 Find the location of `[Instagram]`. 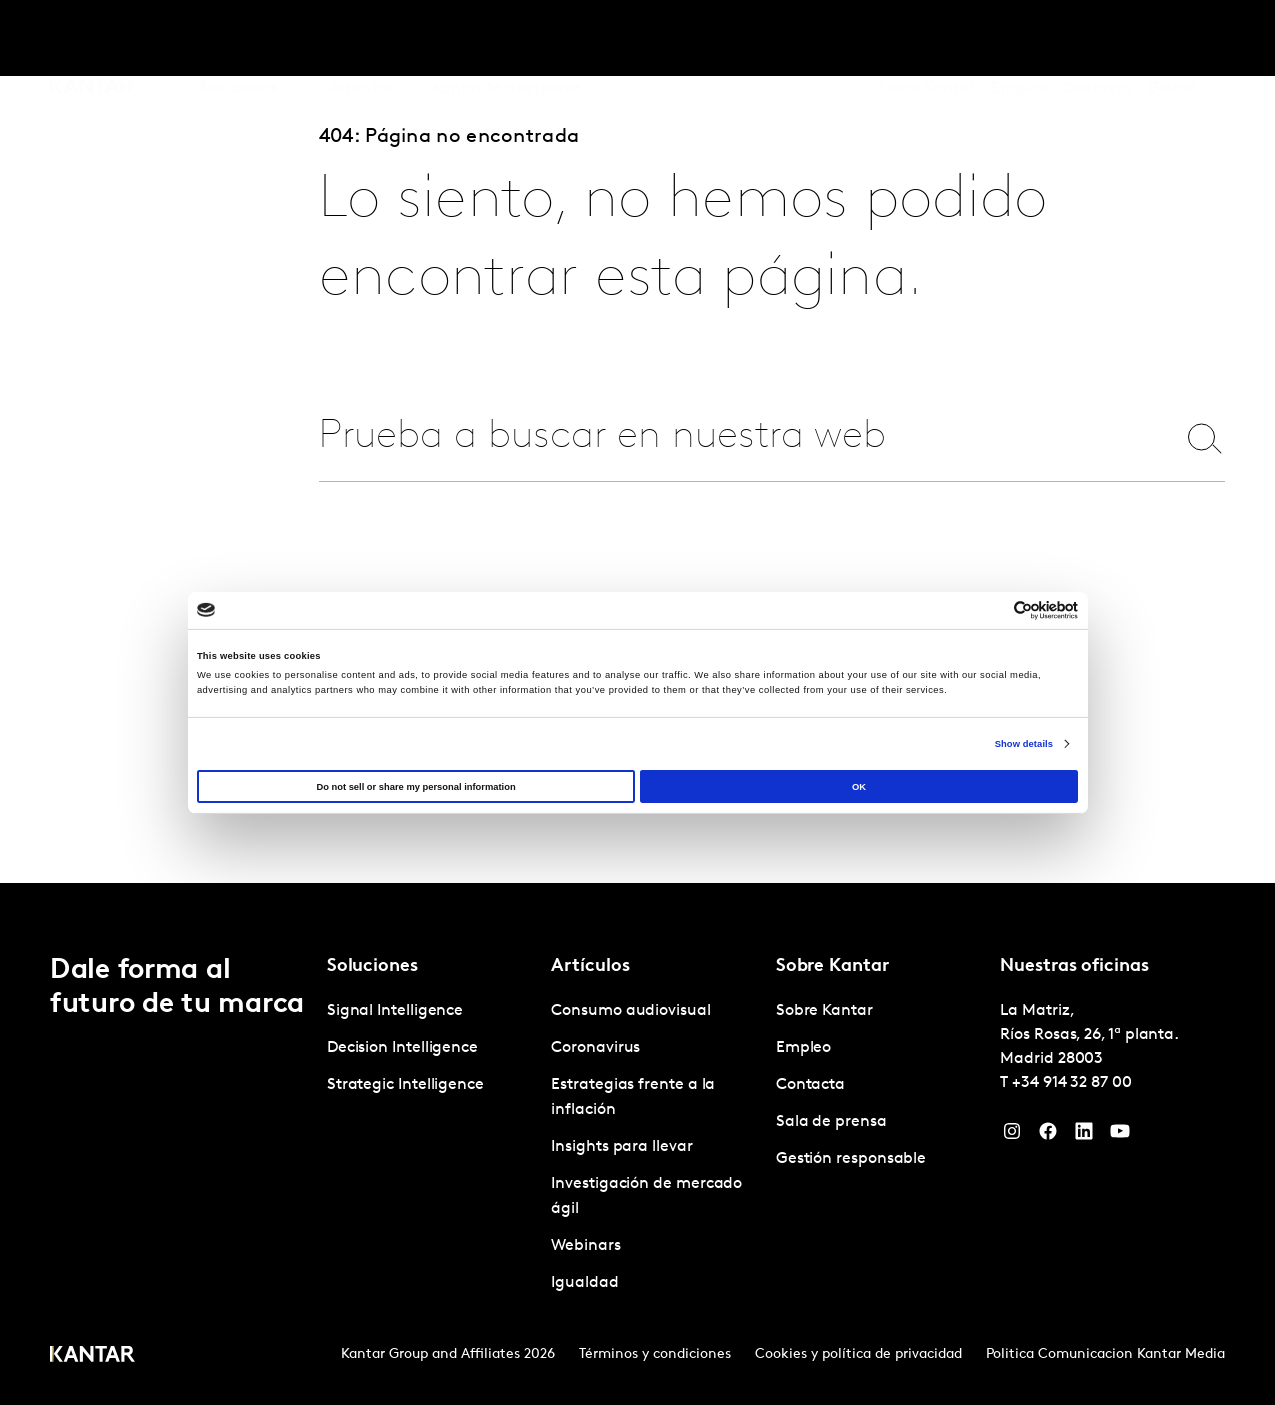

[Instagram] is located at coordinates (1012, 1136).